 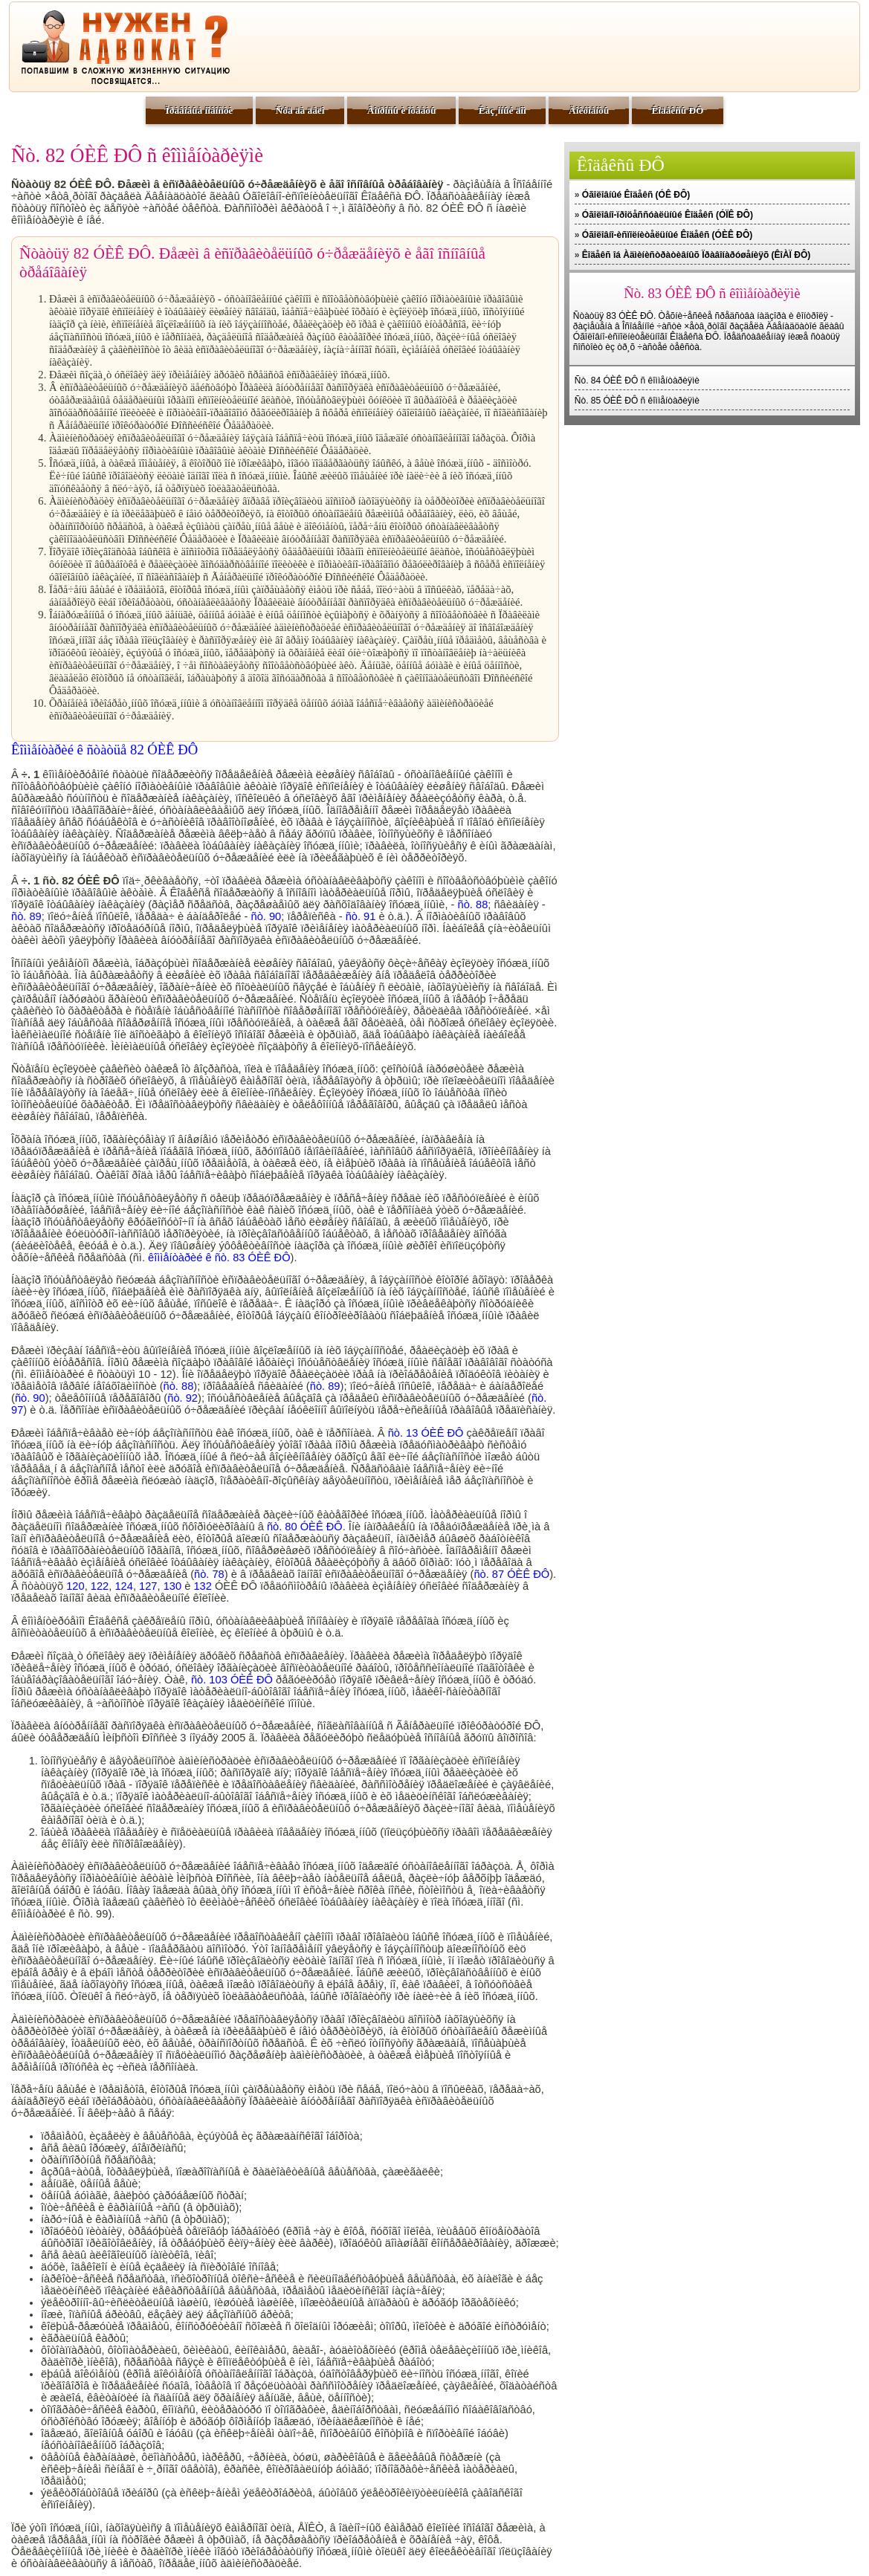 What do you see at coordinates (75, 1586) in the screenshot?
I see `120` at bounding box center [75, 1586].